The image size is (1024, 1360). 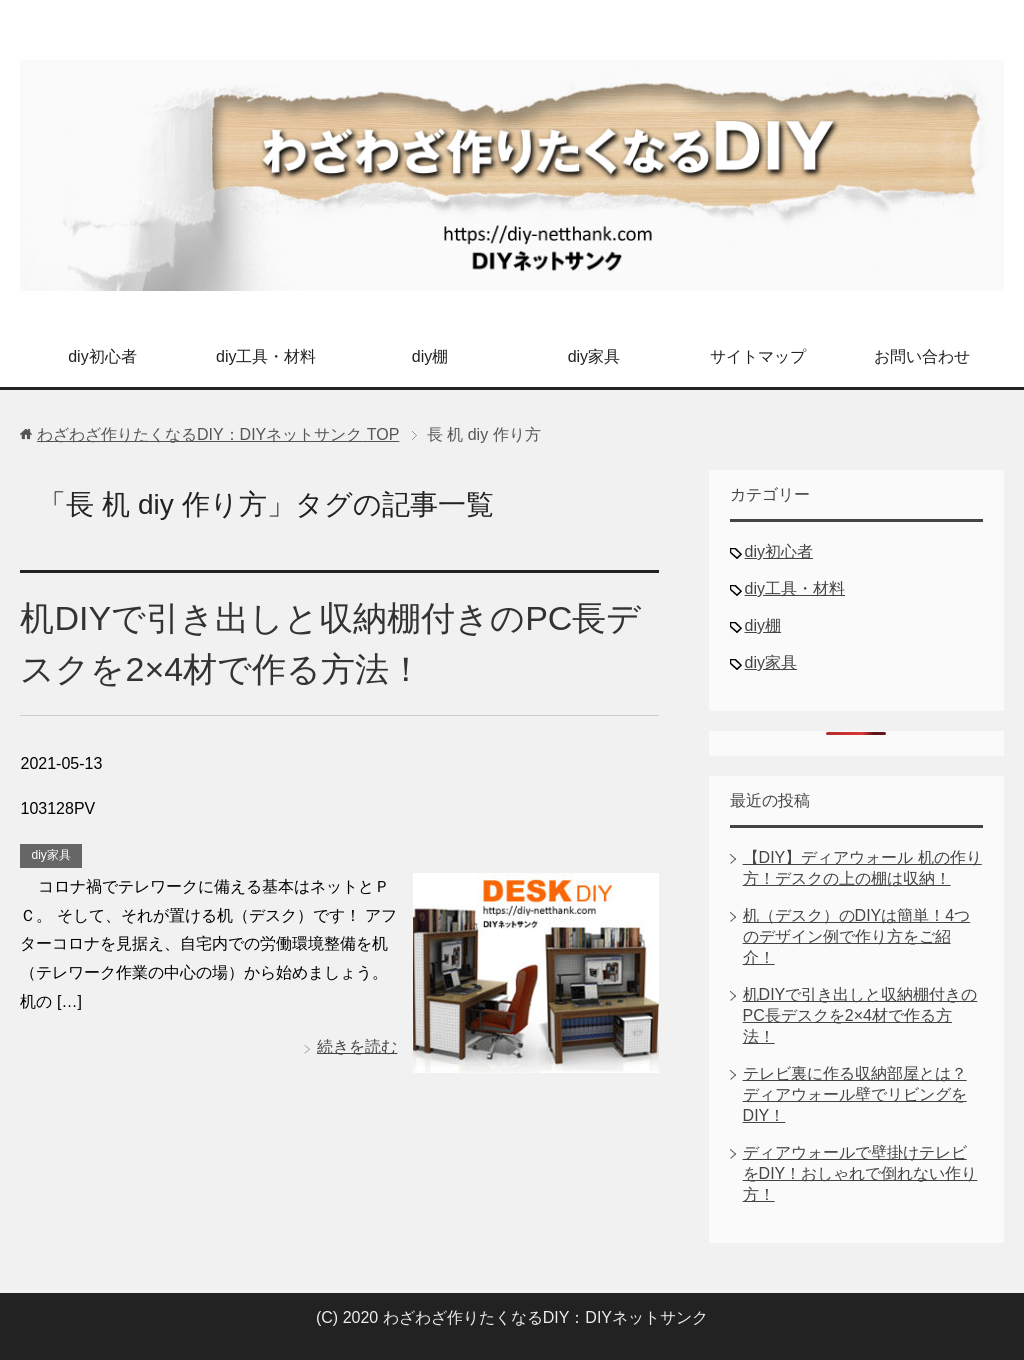 I want to click on 机（デスク）のDIYは簡単！4つのデザイン例で作り方をご紹介！, so click(x=857, y=936).